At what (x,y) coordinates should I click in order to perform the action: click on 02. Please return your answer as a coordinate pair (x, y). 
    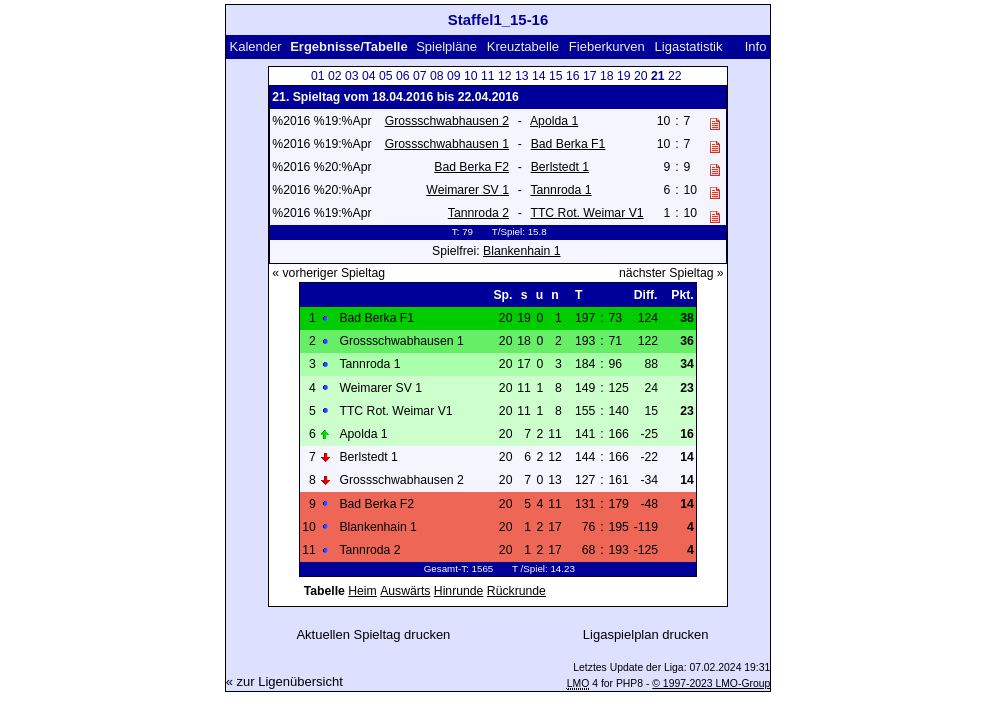
    Looking at the image, I should click on (335, 76).